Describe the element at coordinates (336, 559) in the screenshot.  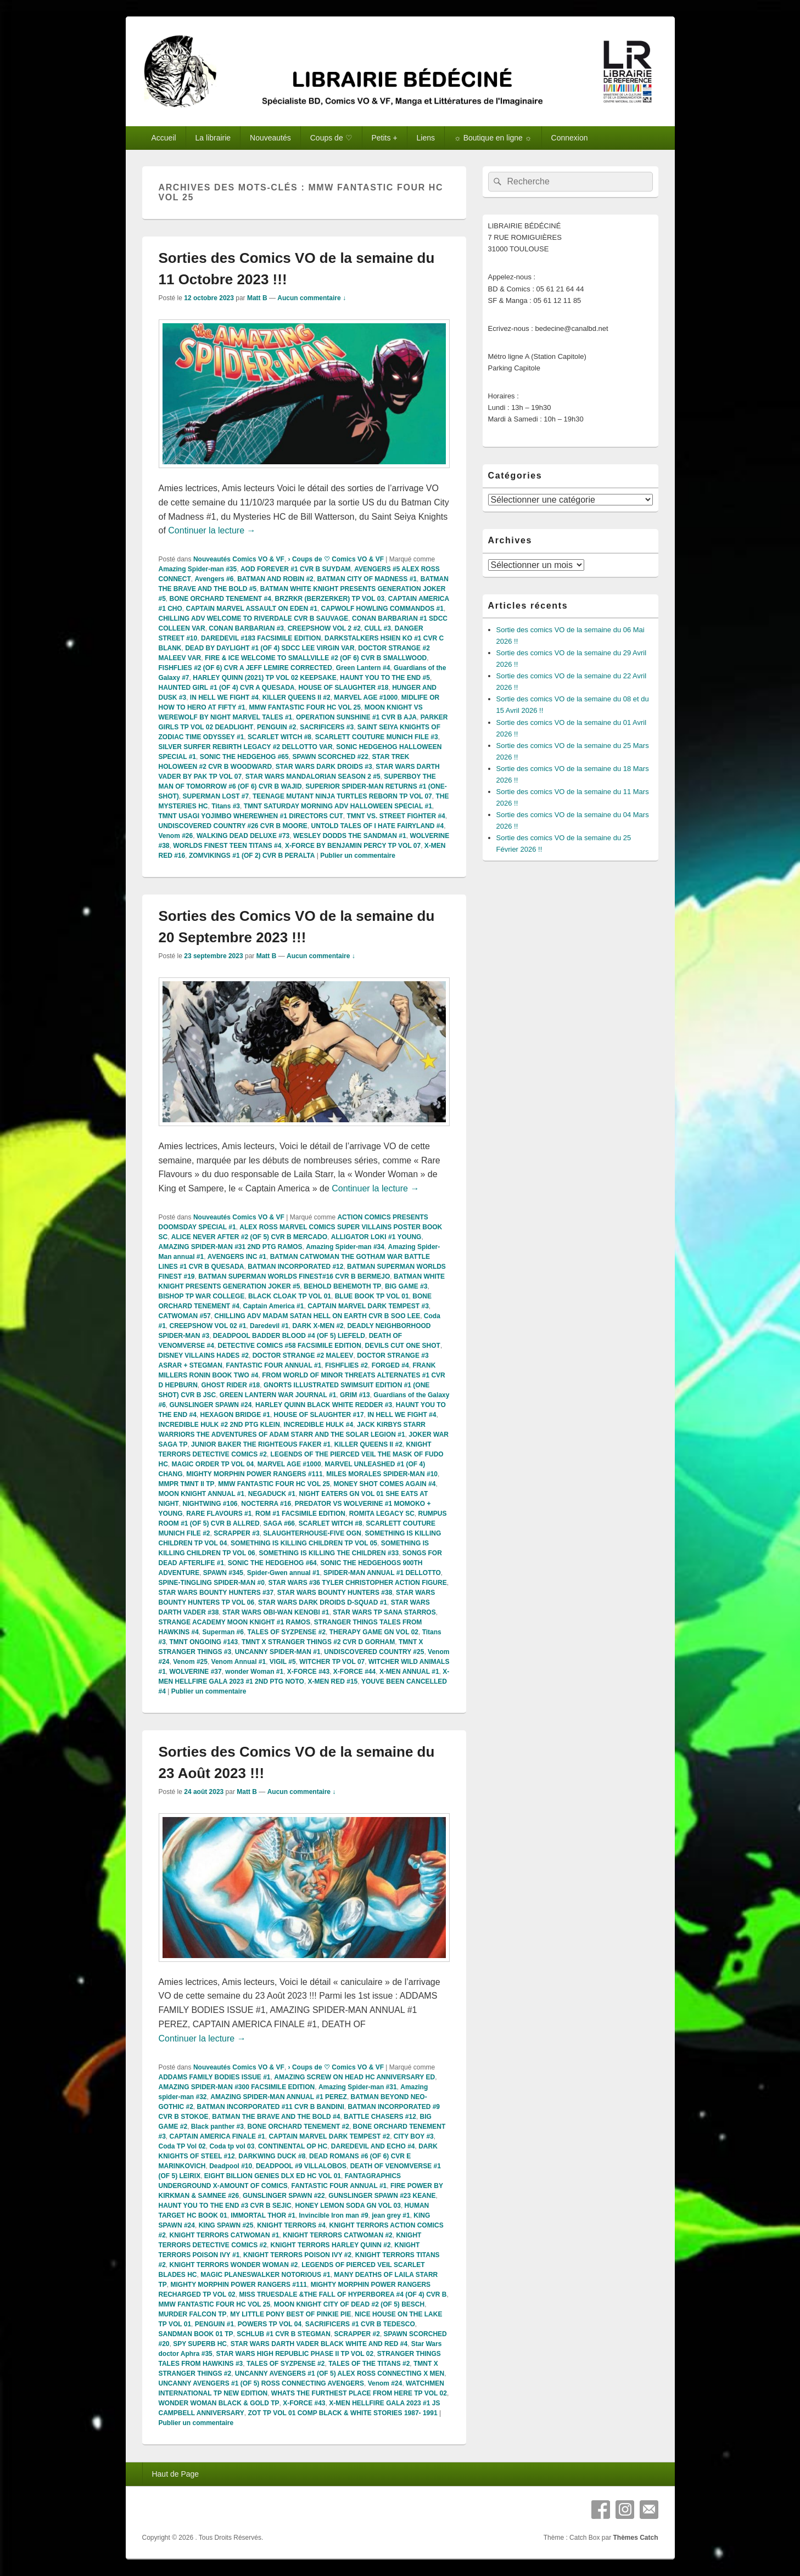
I see `› Coups de ♡ Comics VO & VF` at that location.